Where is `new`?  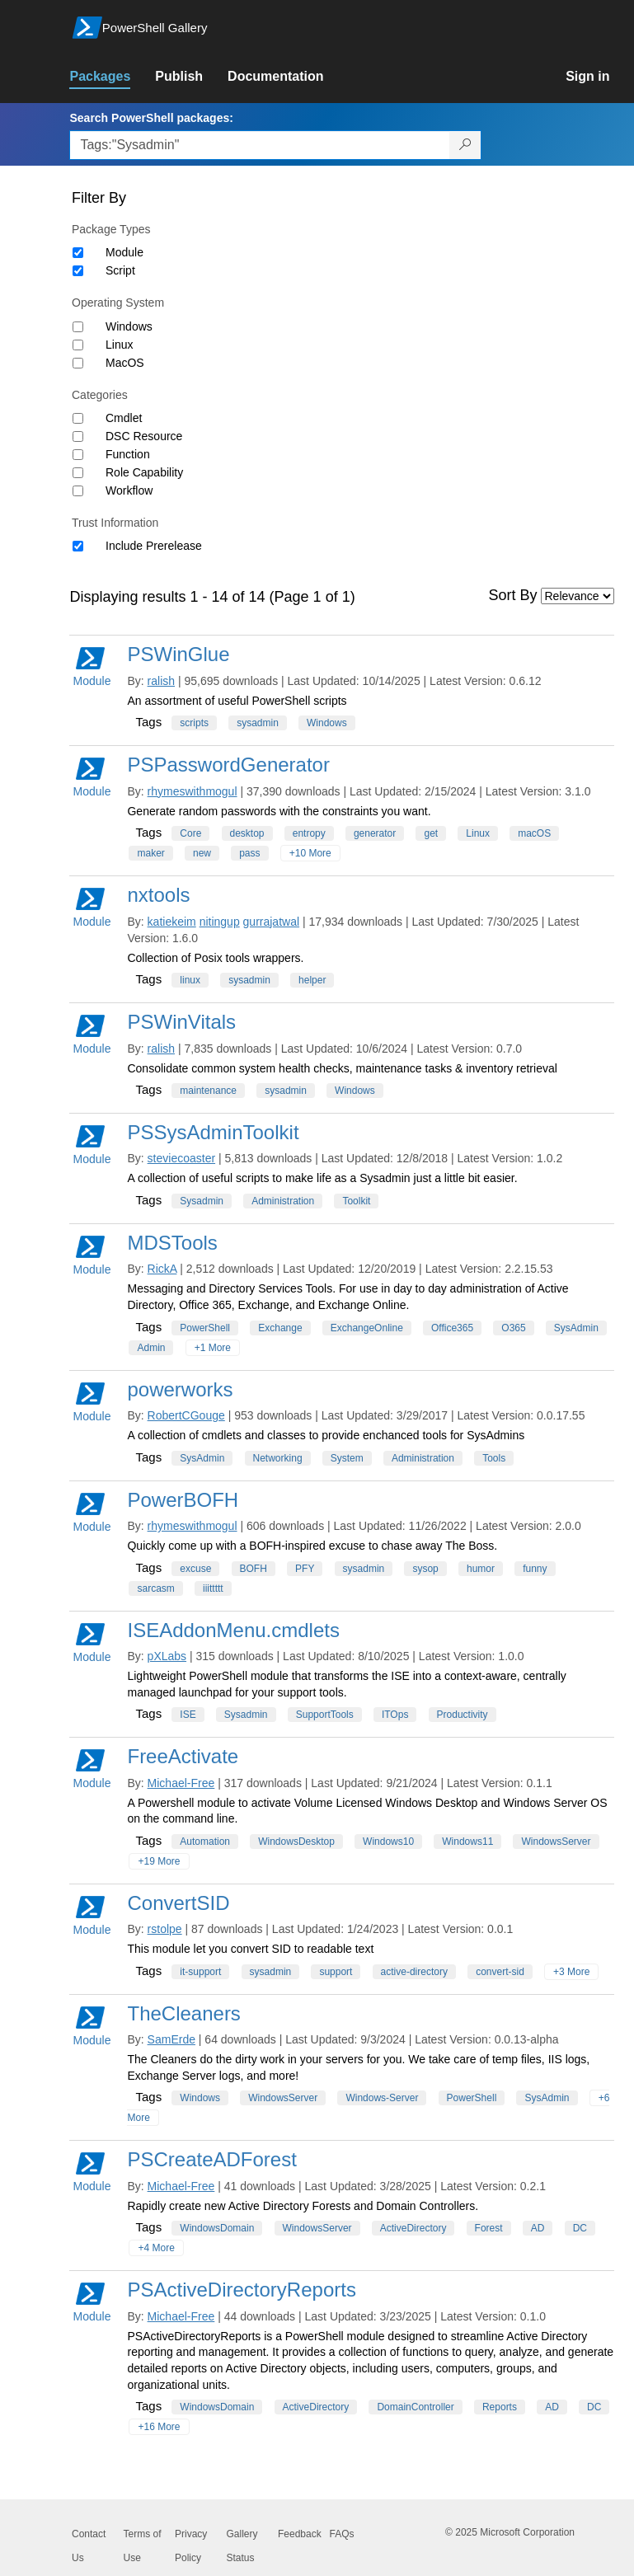
new is located at coordinates (202, 853).